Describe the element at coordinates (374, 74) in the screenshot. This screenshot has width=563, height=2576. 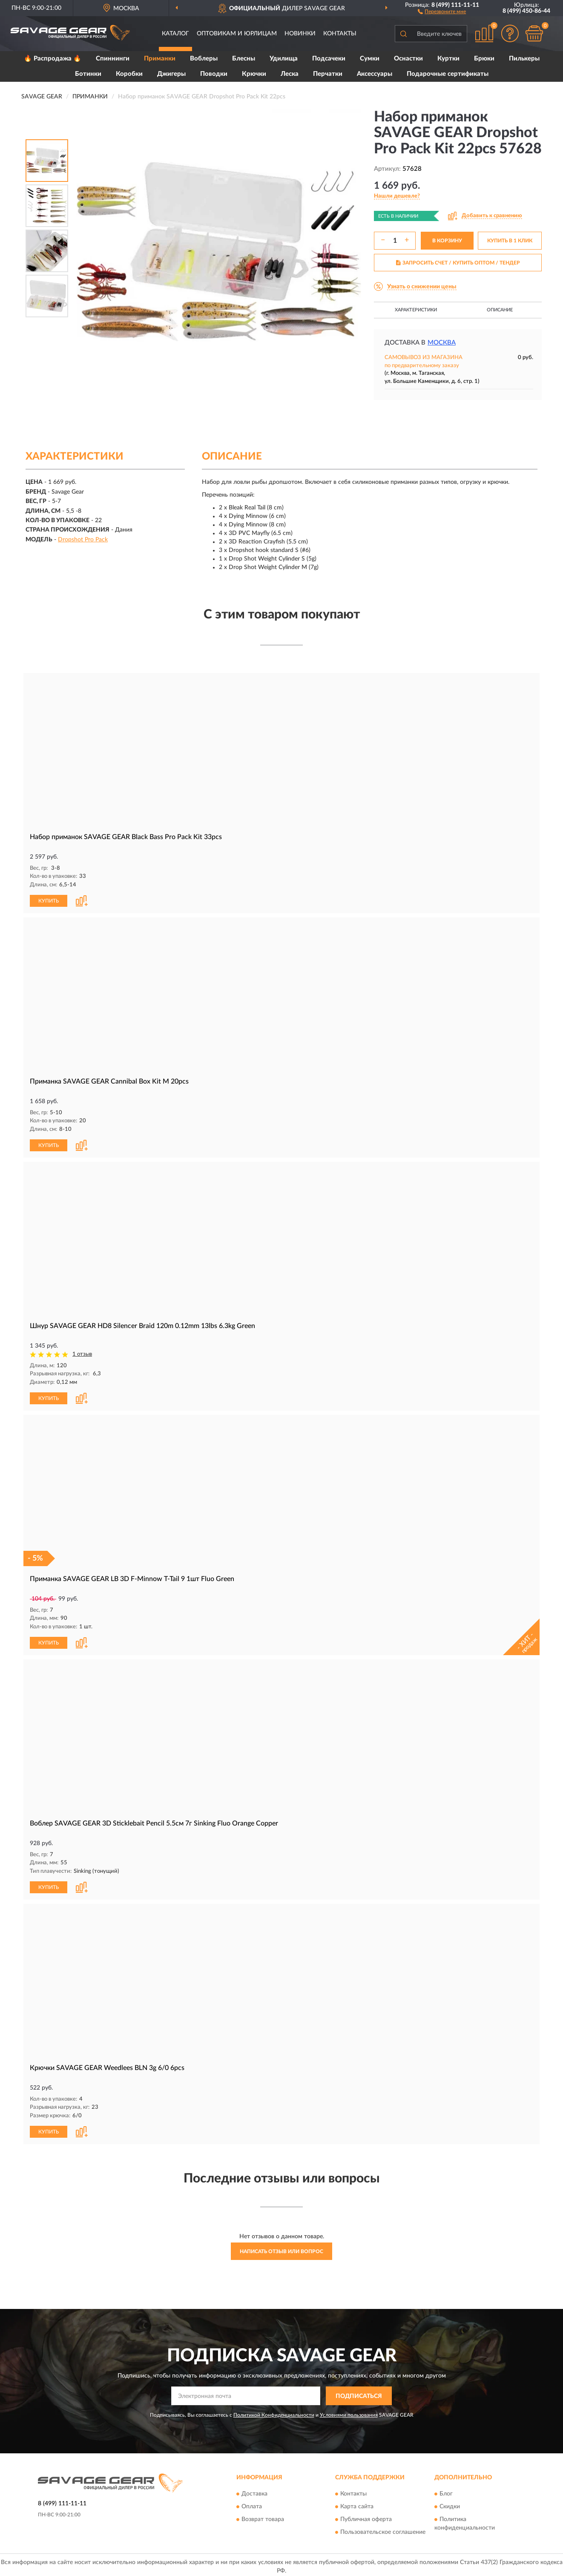
I see `Аксессуары` at that location.